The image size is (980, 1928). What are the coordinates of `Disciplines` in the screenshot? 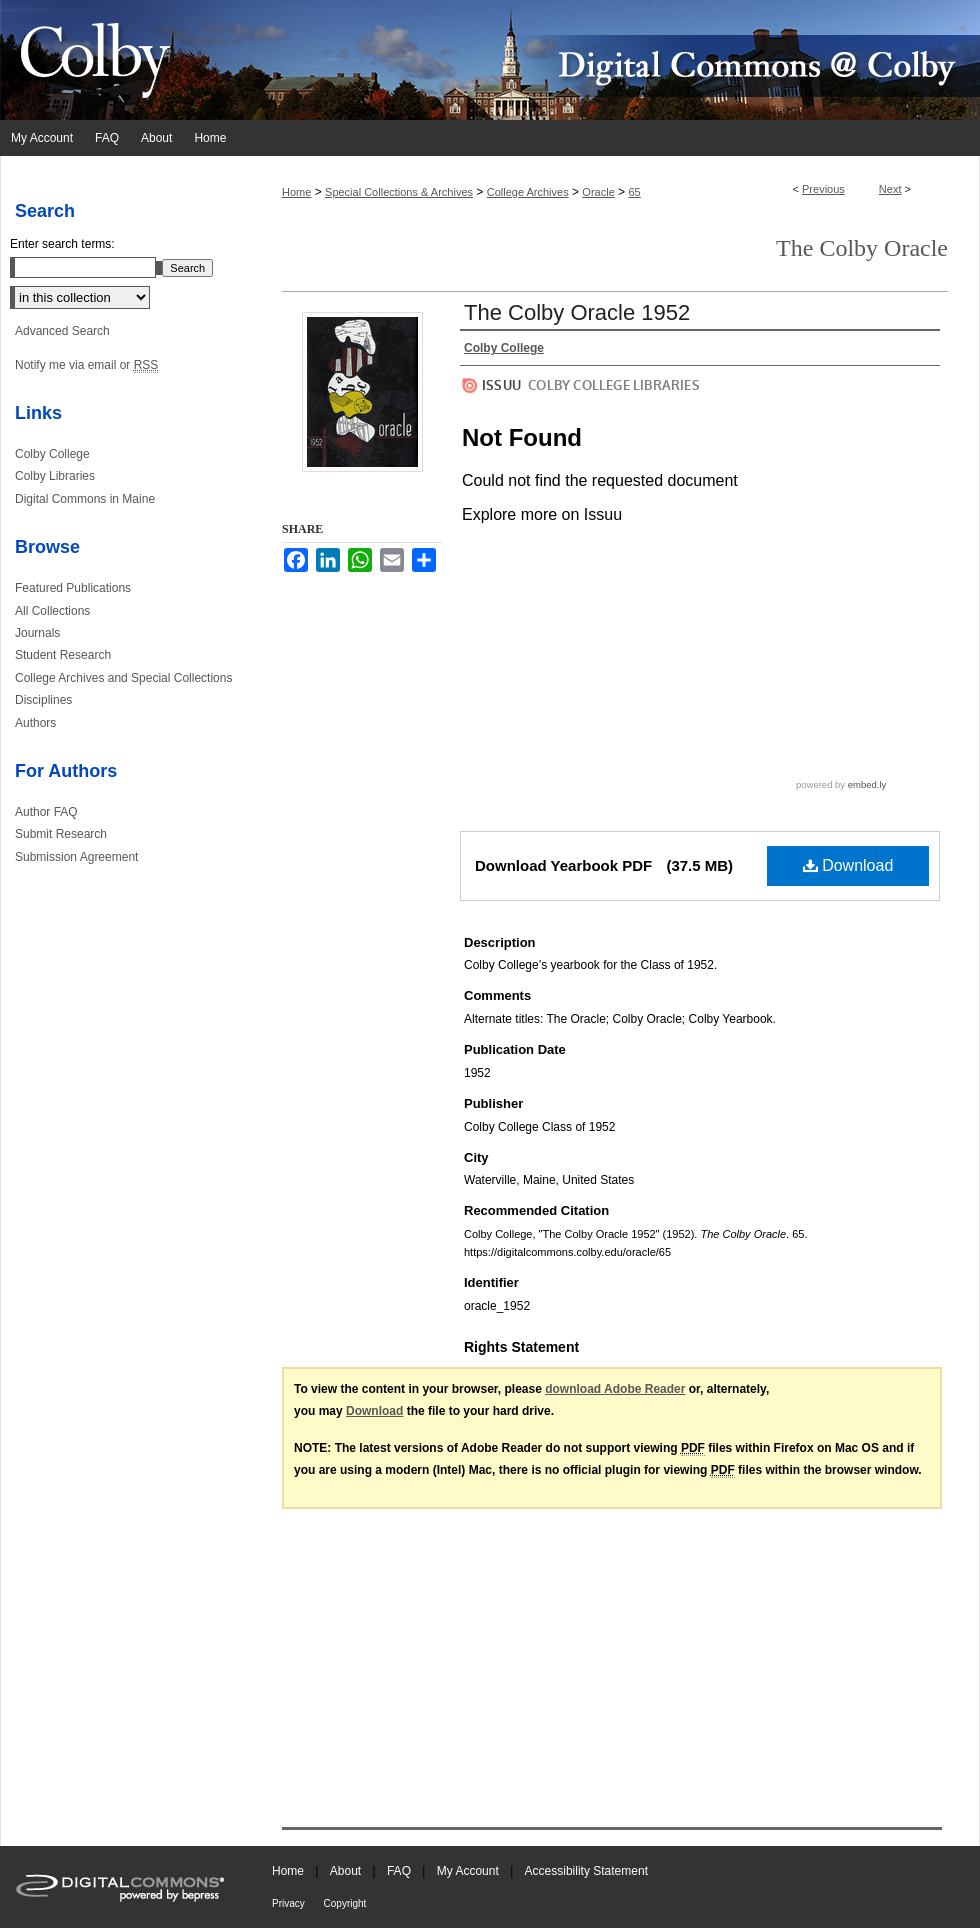 It's located at (43, 700).